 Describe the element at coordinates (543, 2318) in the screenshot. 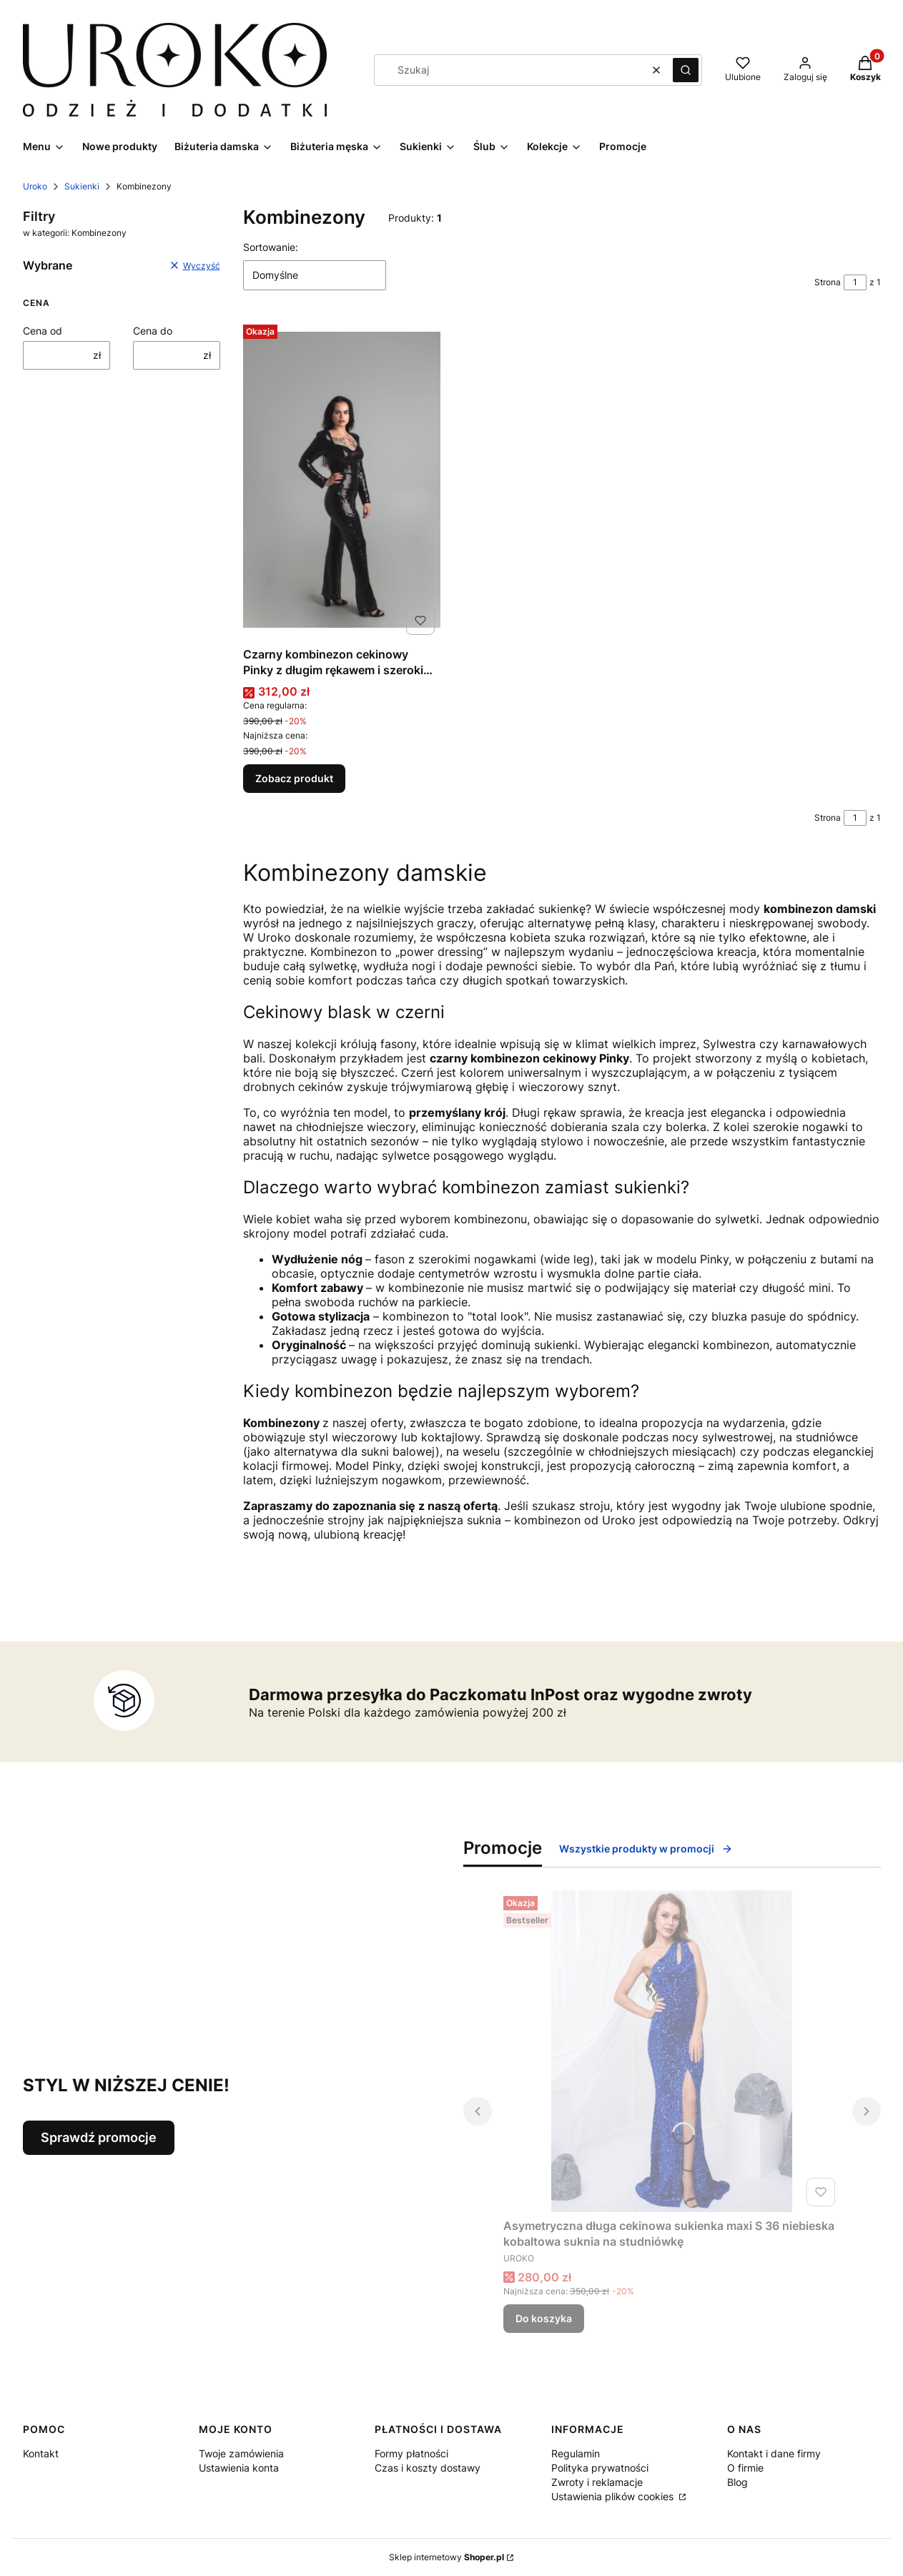

I see `Do koszyka [Do koszyka Asymetryczna długa cekinowa sukienka maxi S 36 niebieska kobaltowa suknia na studniówkę]` at that location.